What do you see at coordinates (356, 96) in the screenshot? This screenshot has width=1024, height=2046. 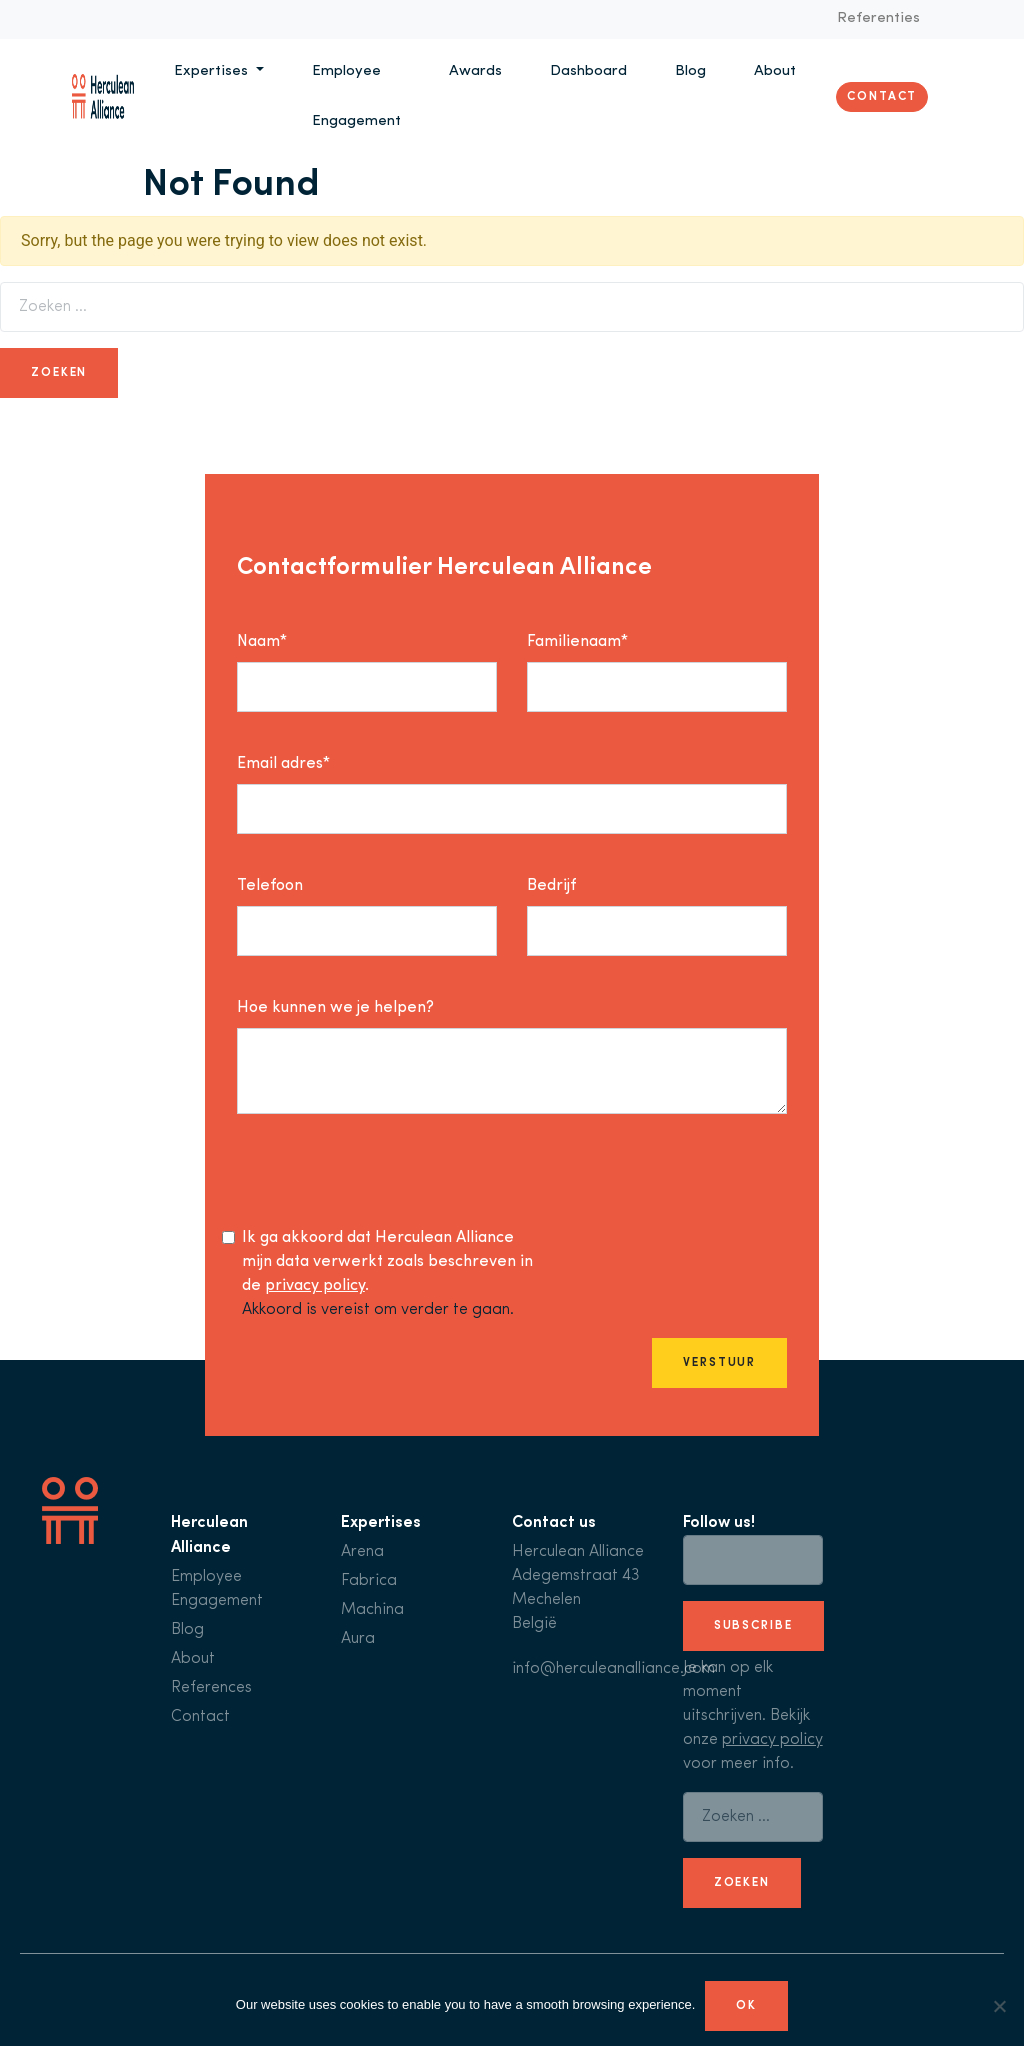 I see `Employee Engagement` at bounding box center [356, 96].